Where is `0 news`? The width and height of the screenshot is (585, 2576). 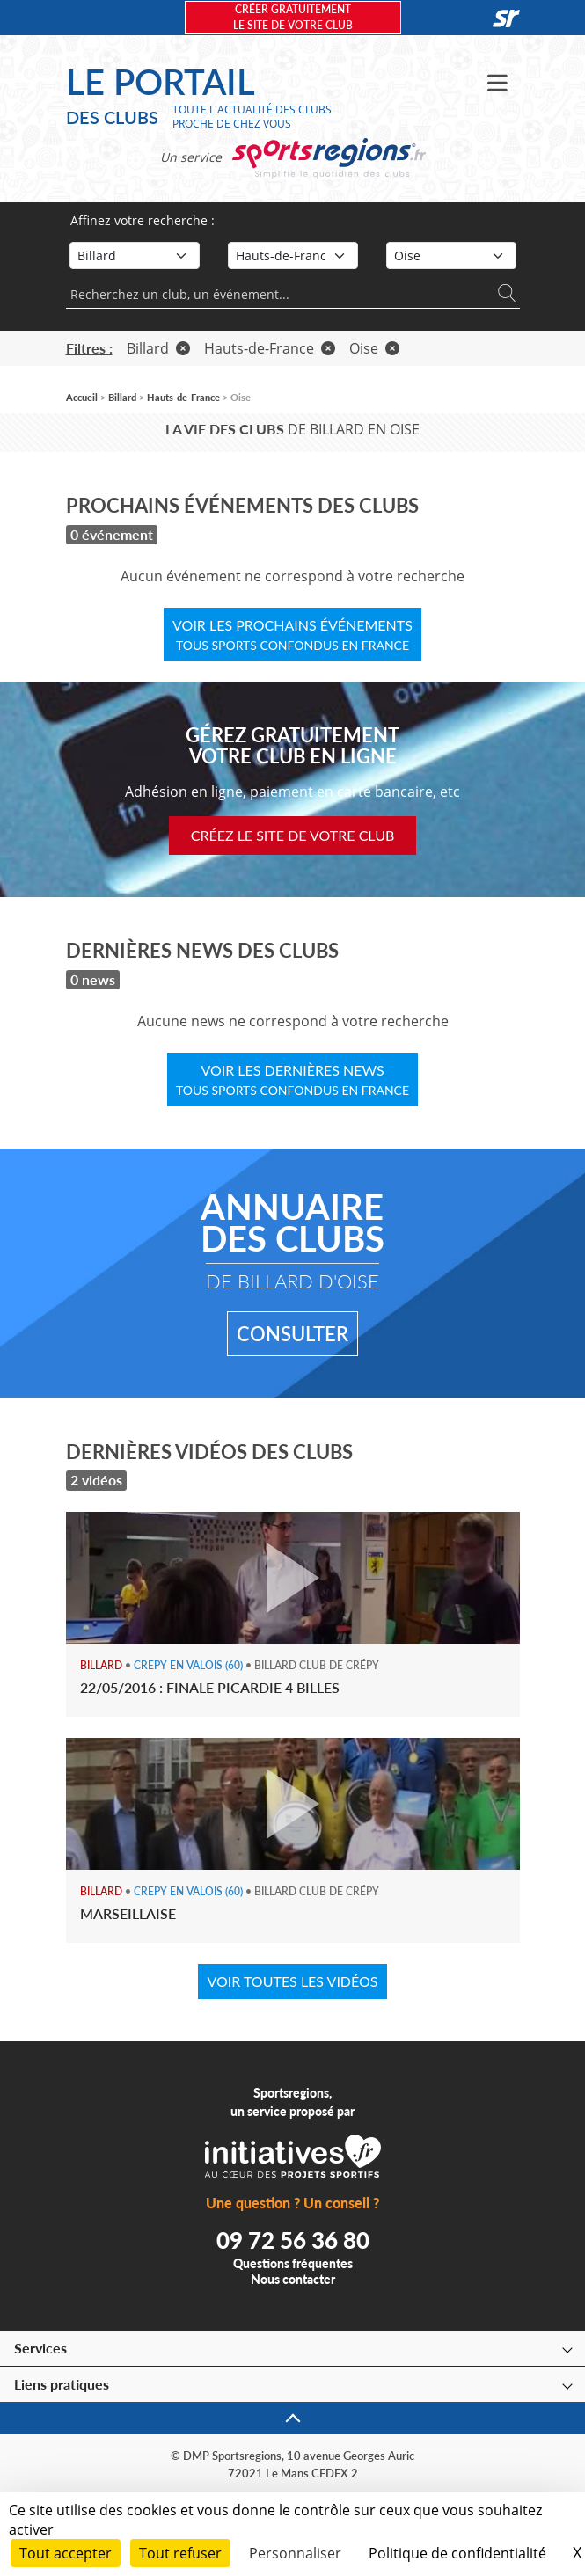 0 news is located at coordinates (92, 979).